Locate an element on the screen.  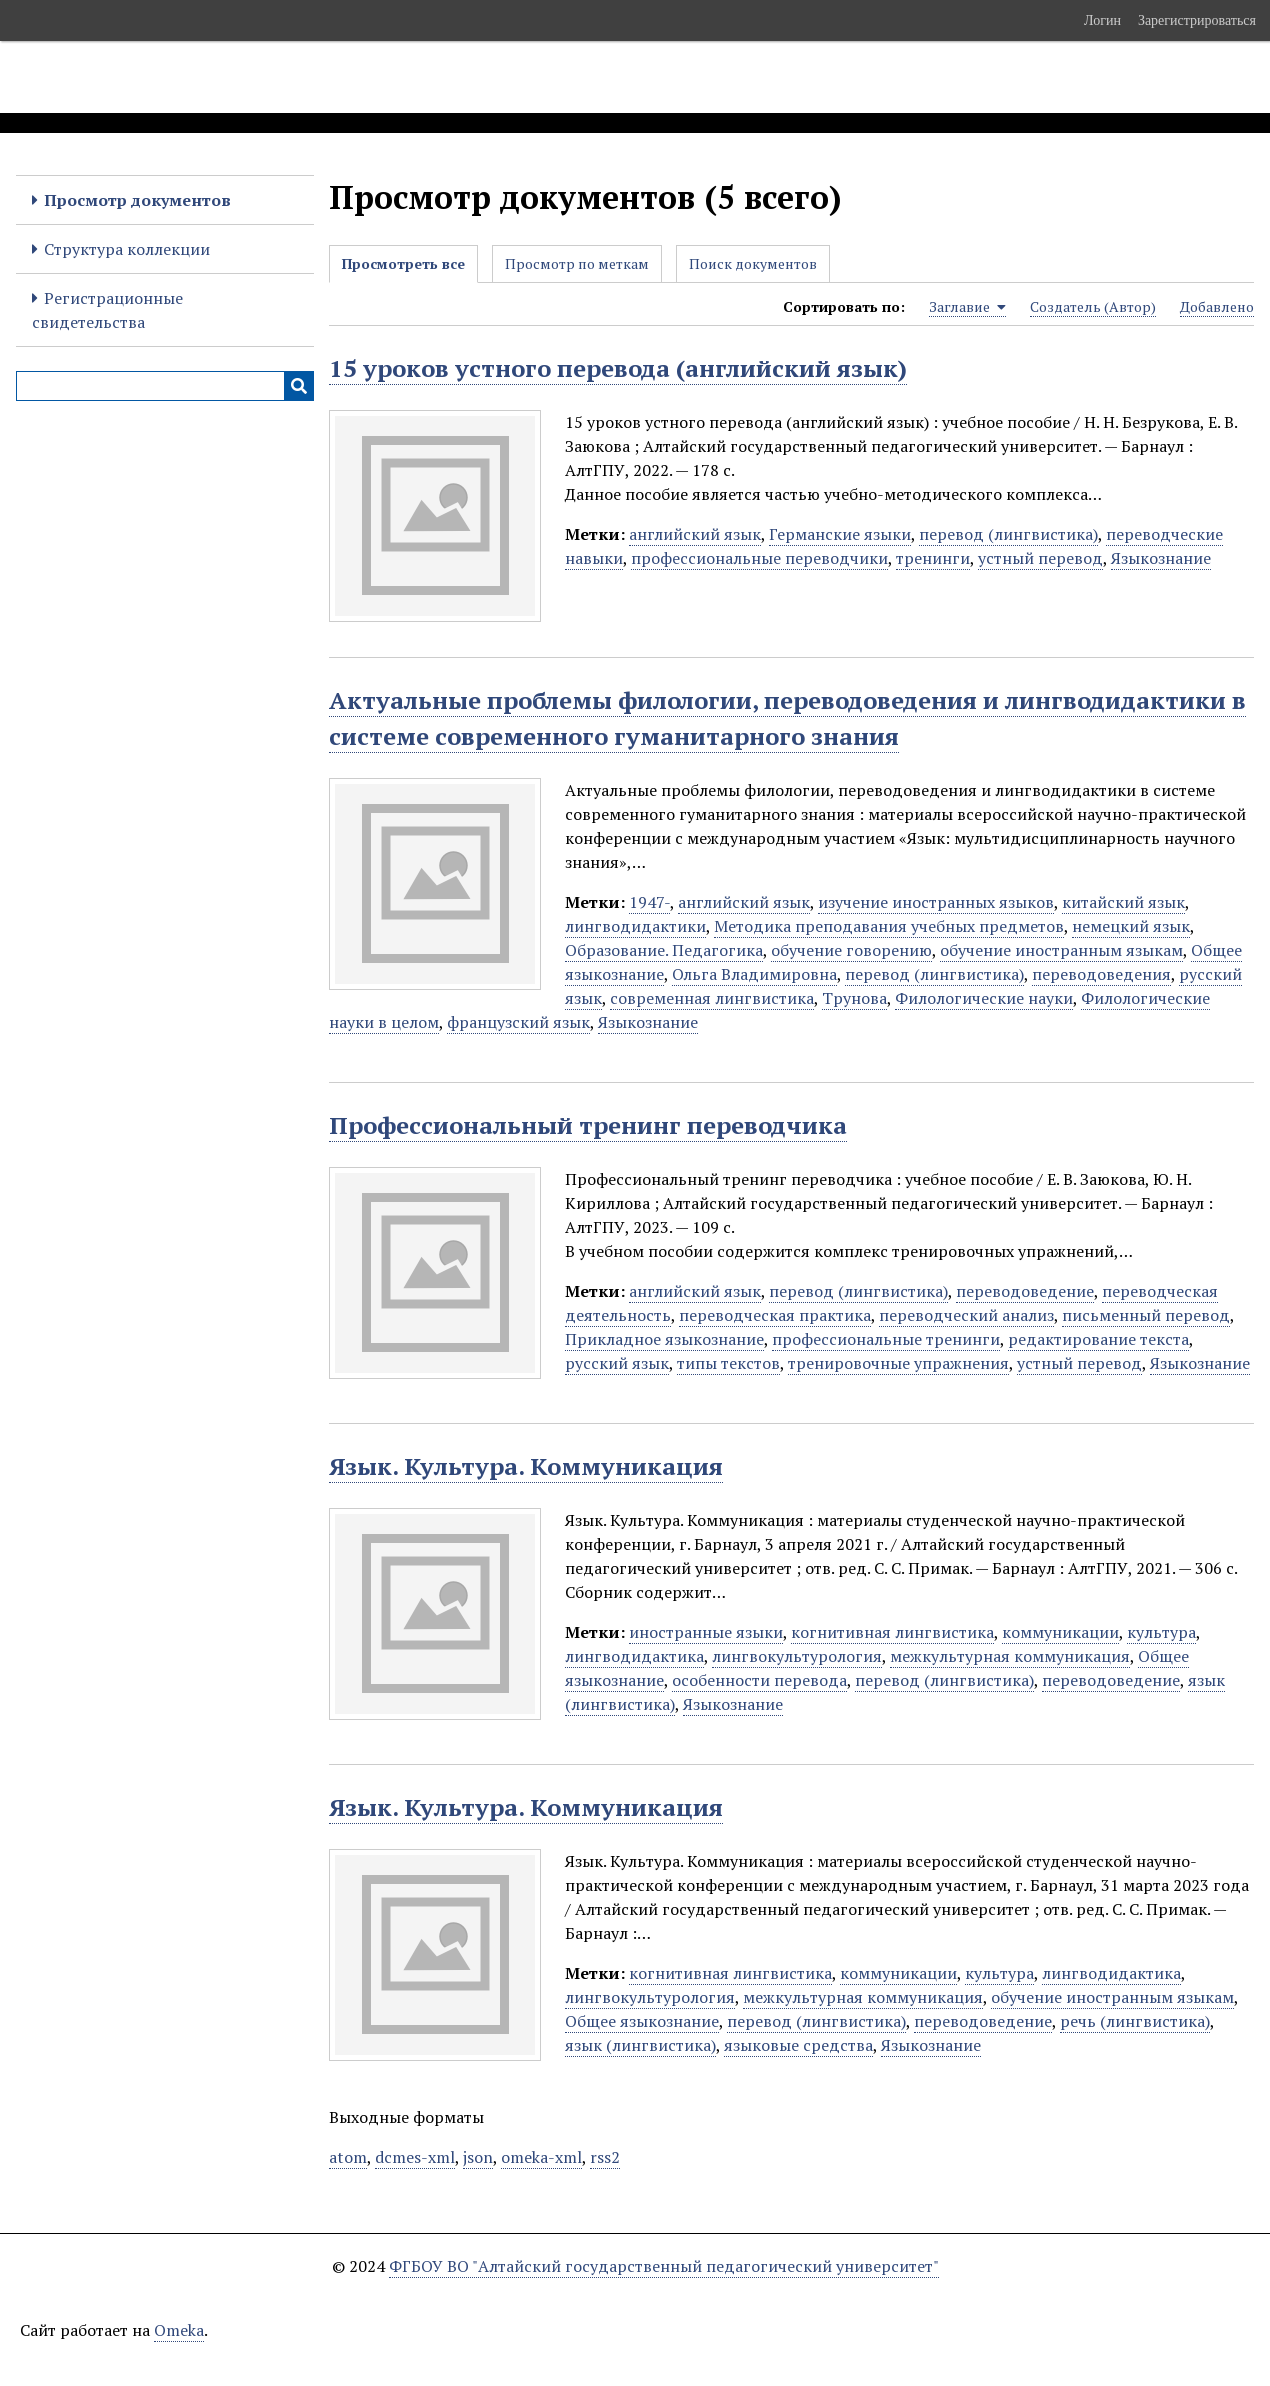
dcmes-xml is located at coordinates (415, 2157).